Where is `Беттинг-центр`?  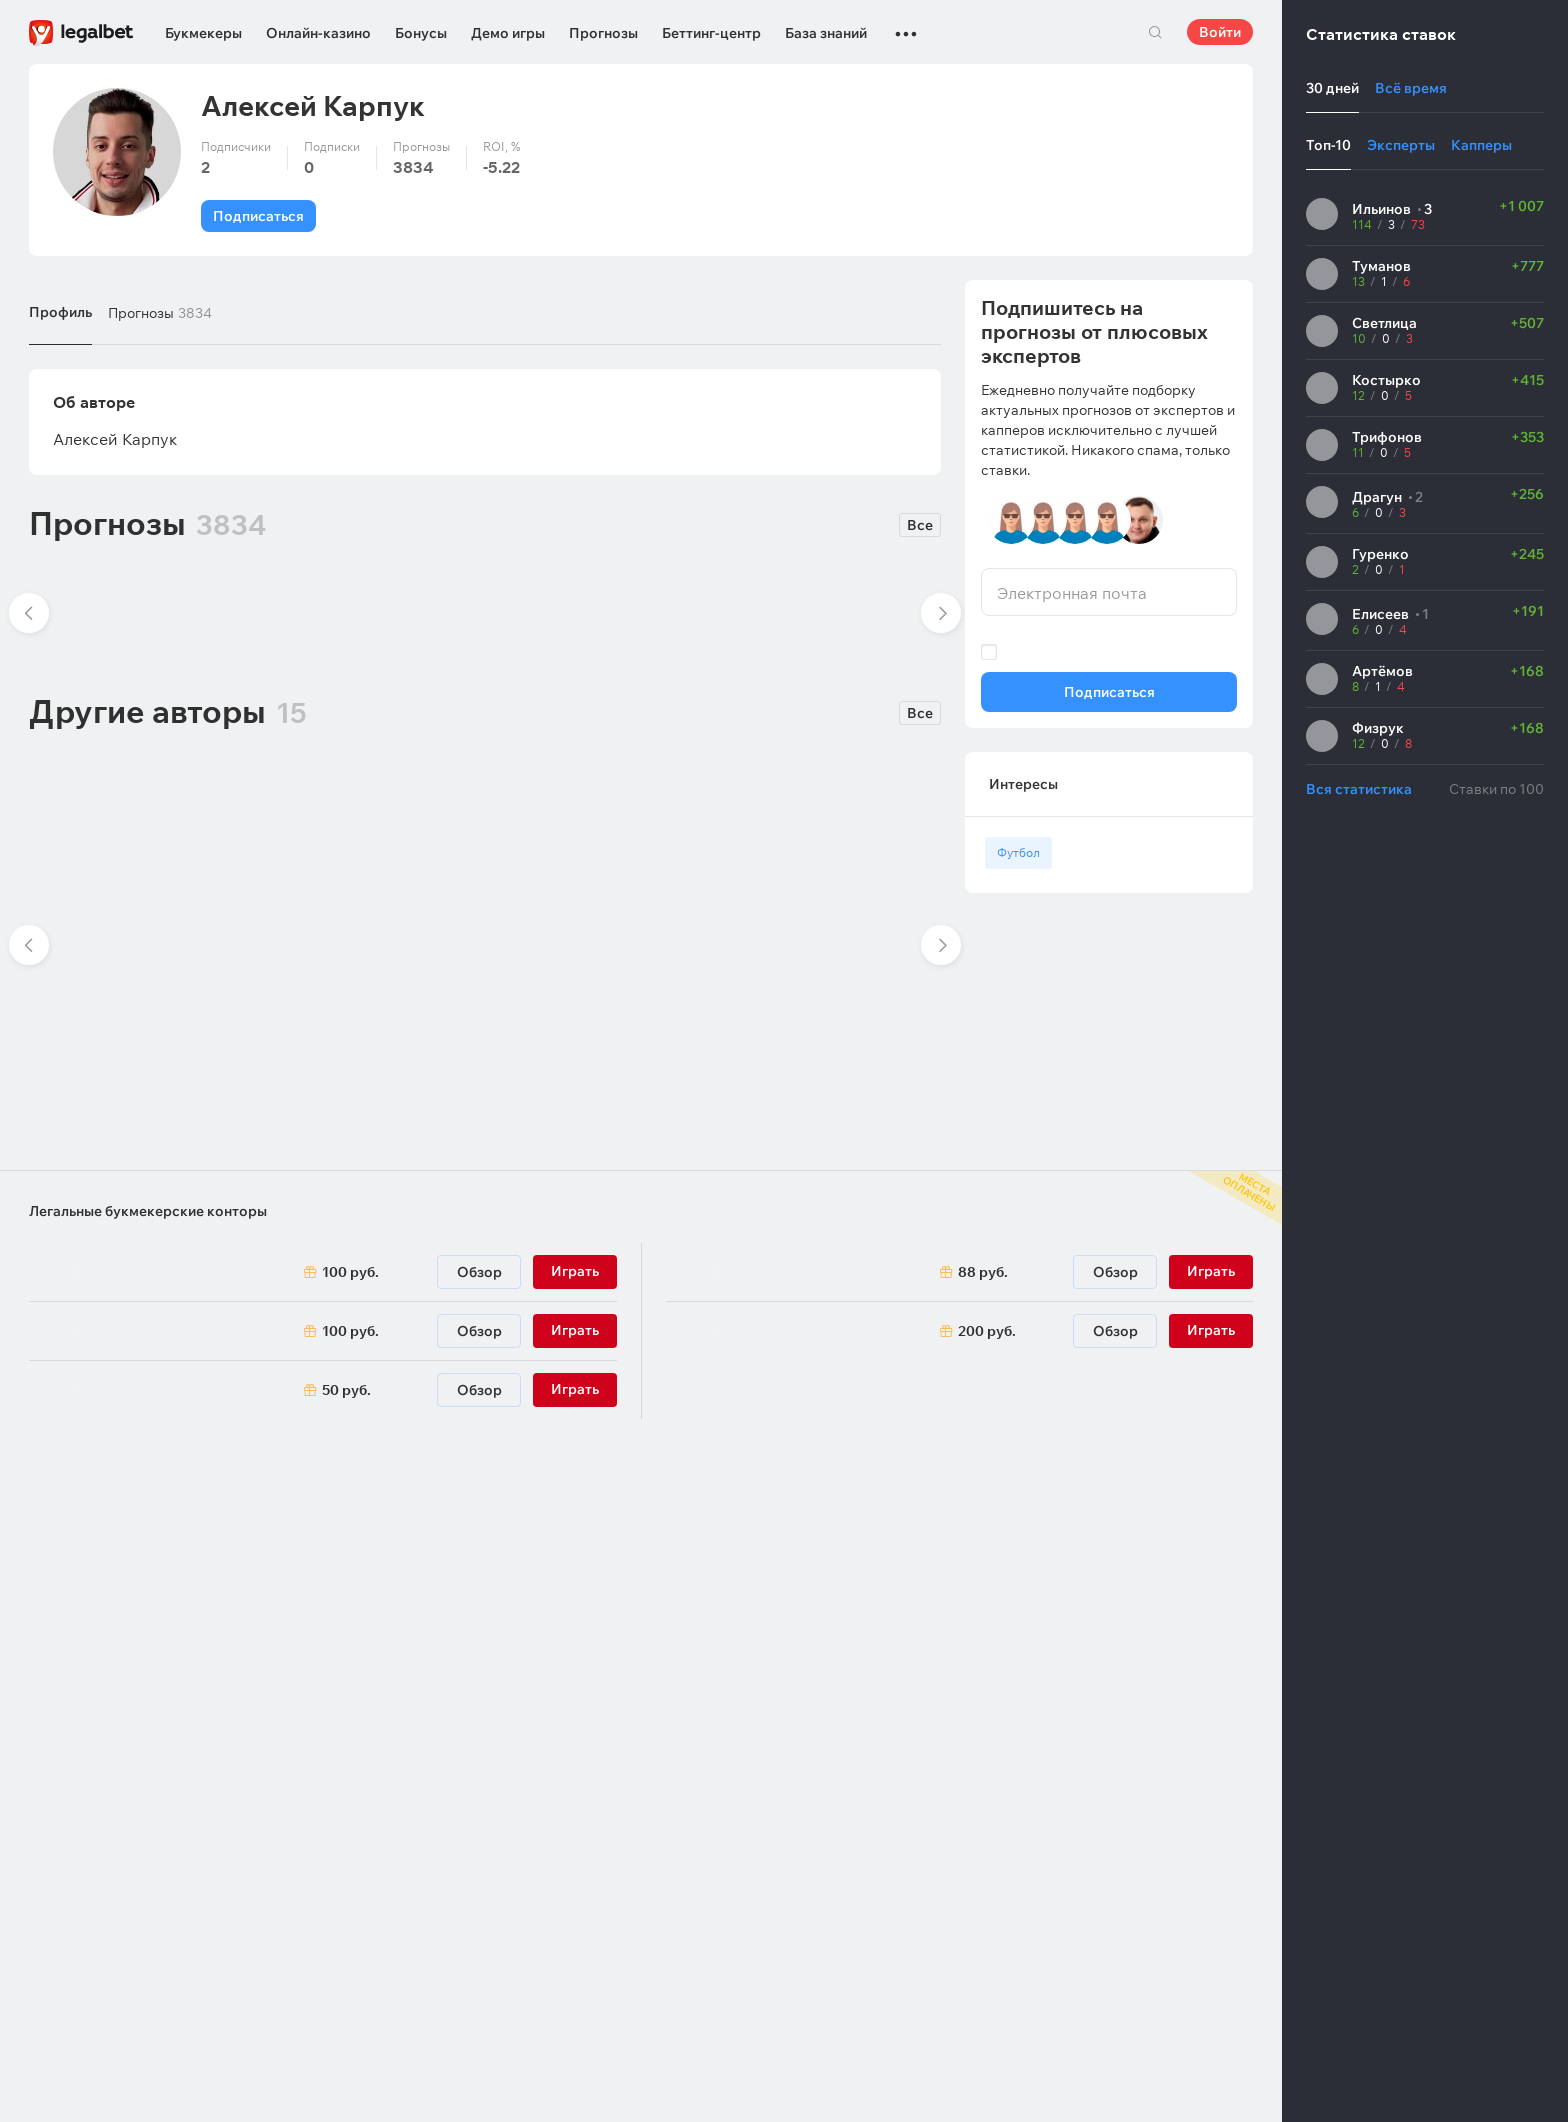
Беттинг-центр is located at coordinates (711, 33).